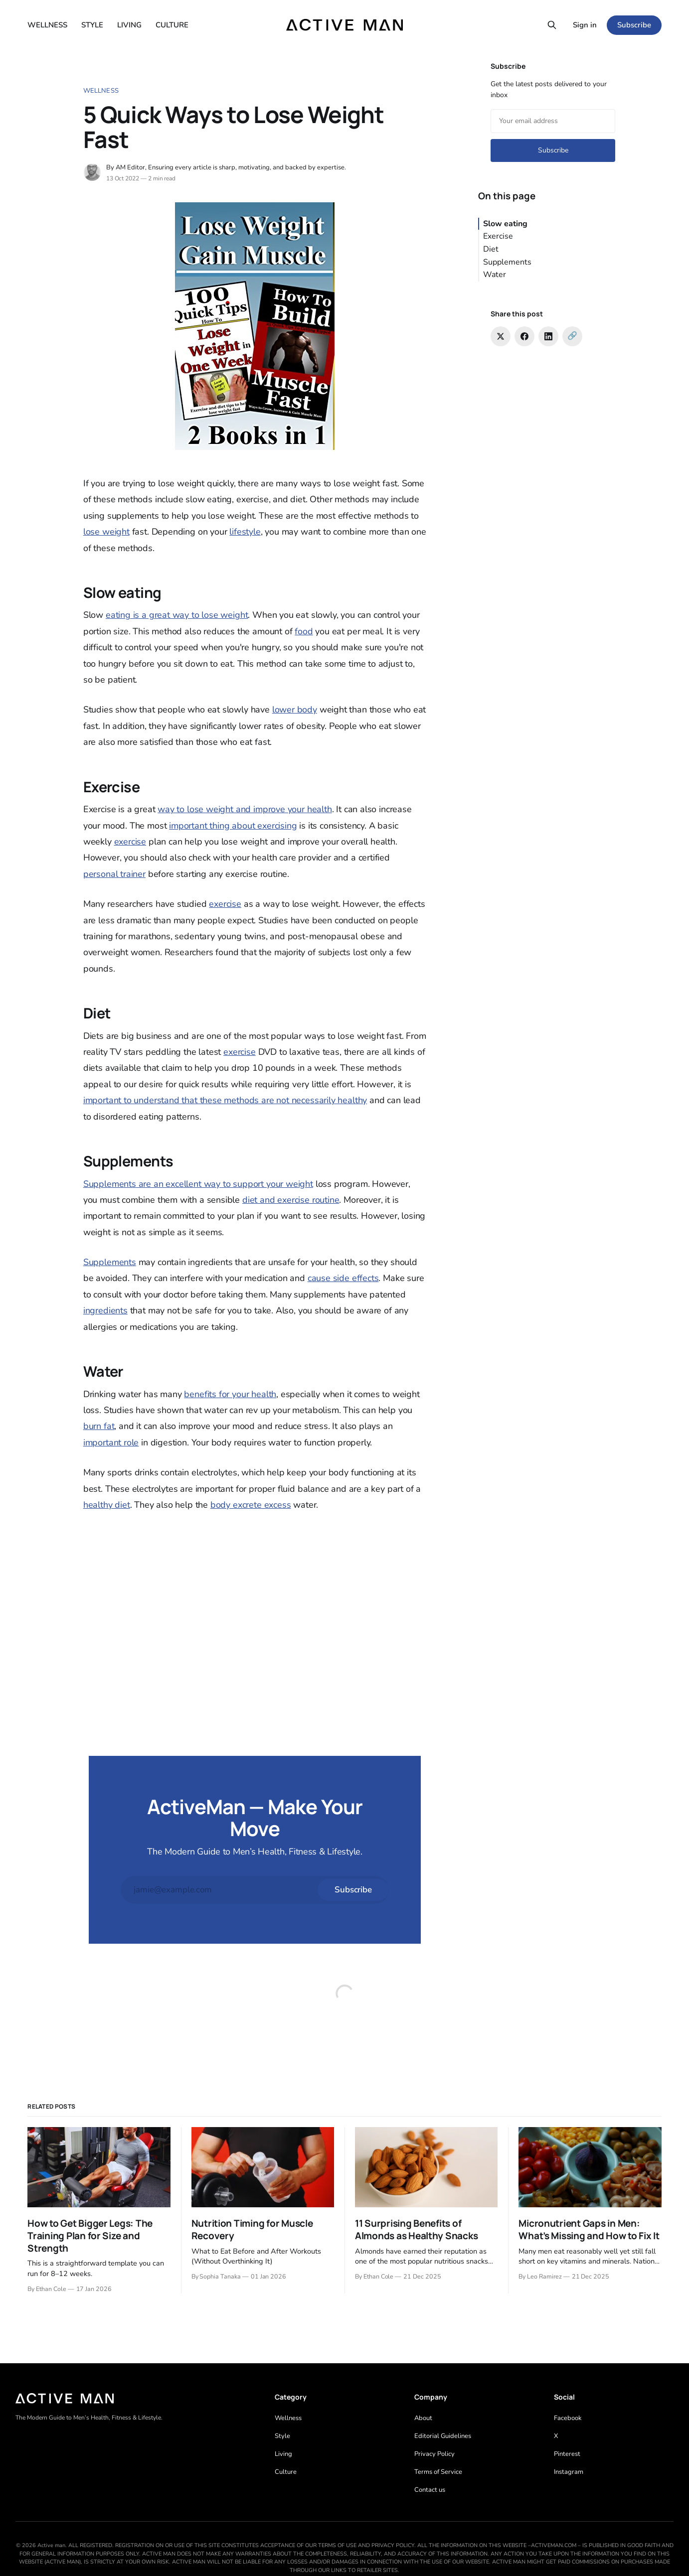  Describe the element at coordinates (438, 2471) in the screenshot. I see `Terms of Service` at that location.